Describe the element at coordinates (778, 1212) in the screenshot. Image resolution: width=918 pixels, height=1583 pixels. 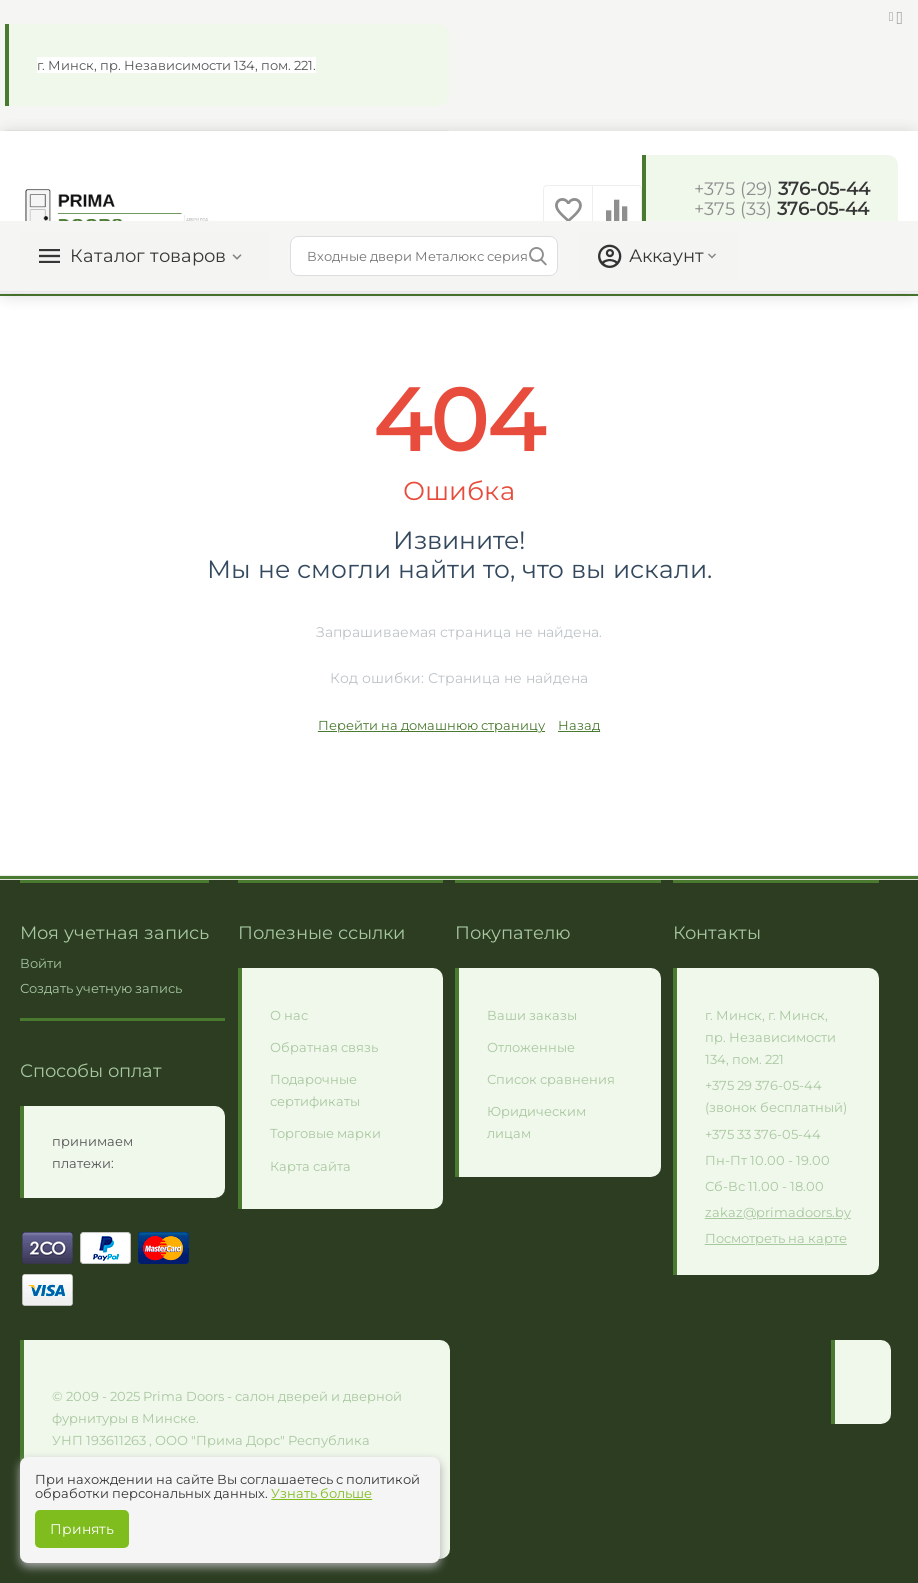
I see `zakaz@primadoors.by` at that location.